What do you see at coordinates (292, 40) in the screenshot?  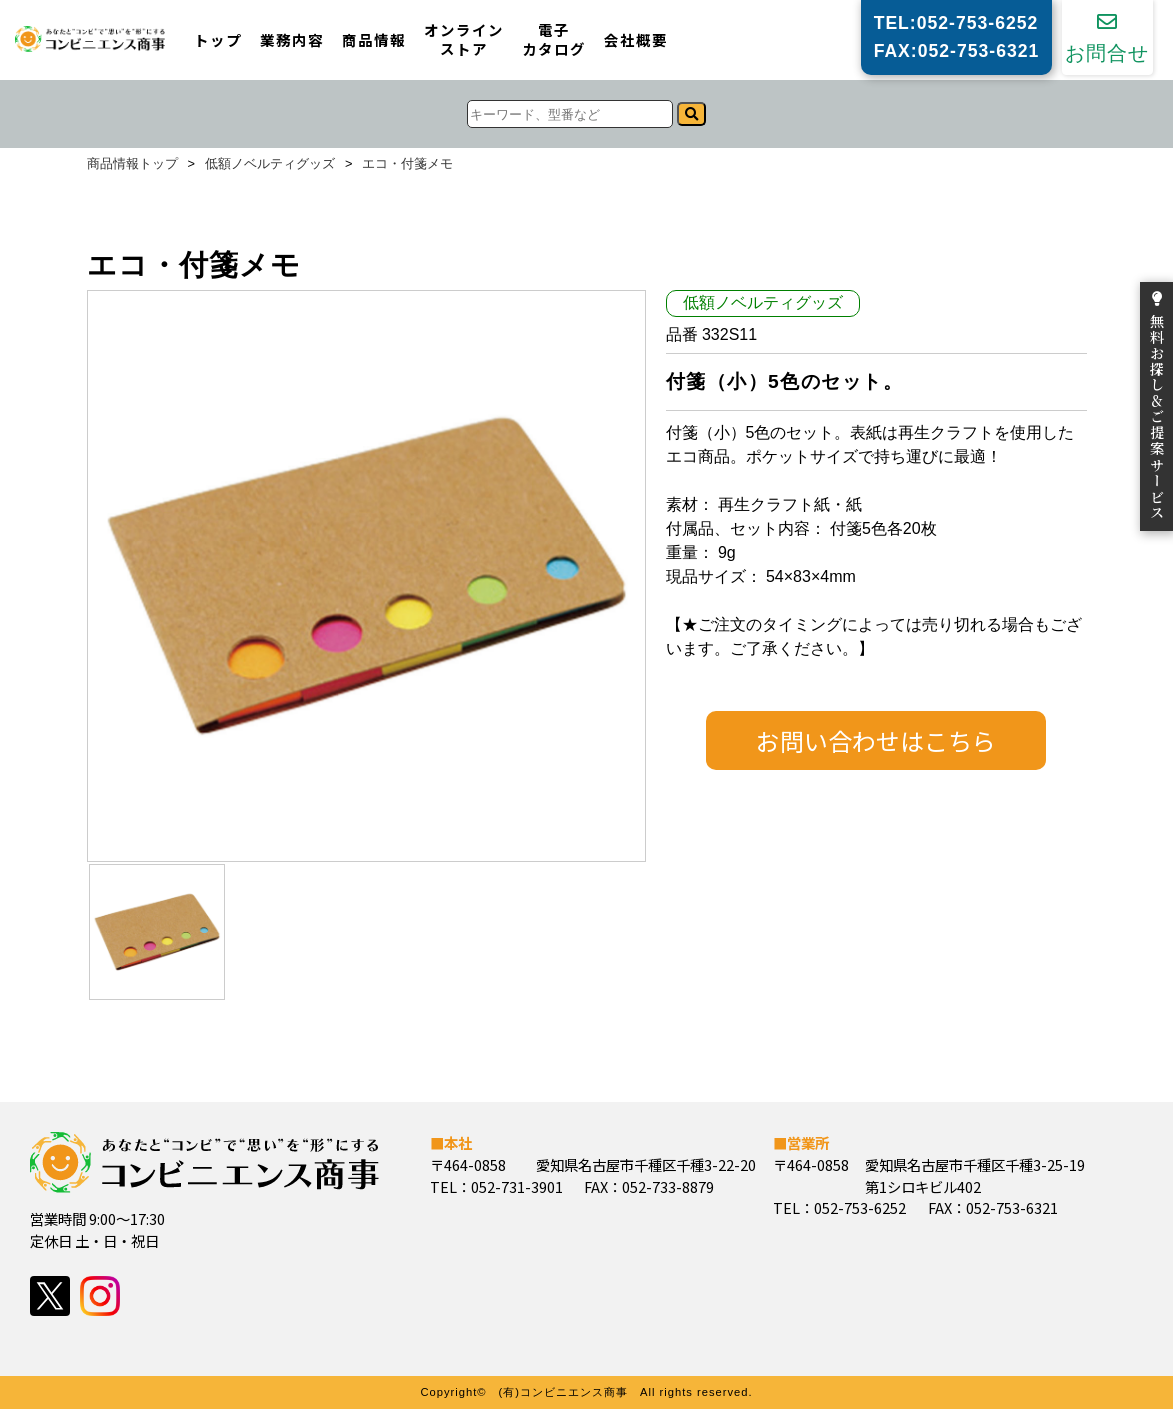 I see `業務内容` at bounding box center [292, 40].